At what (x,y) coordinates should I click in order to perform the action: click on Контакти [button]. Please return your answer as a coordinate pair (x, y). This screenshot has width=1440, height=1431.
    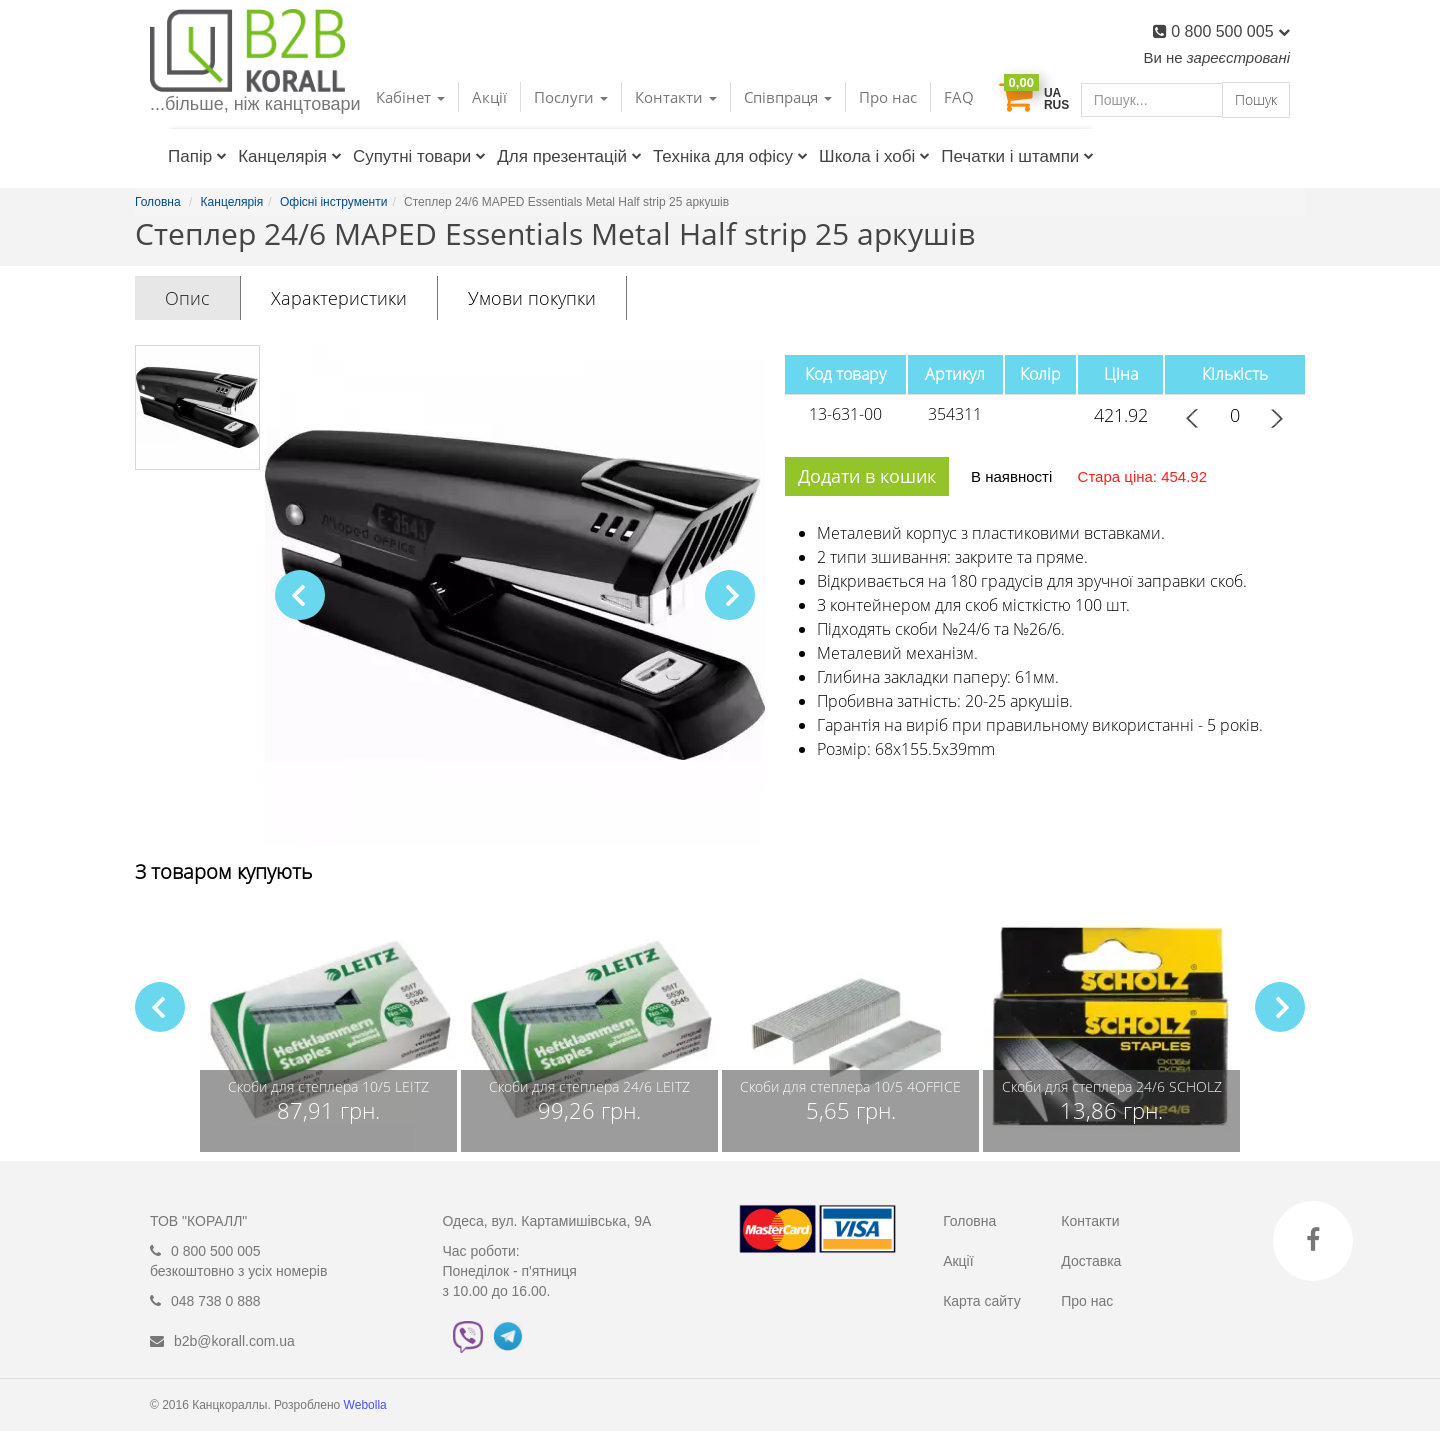
    Looking at the image, I should click on (676, 97).